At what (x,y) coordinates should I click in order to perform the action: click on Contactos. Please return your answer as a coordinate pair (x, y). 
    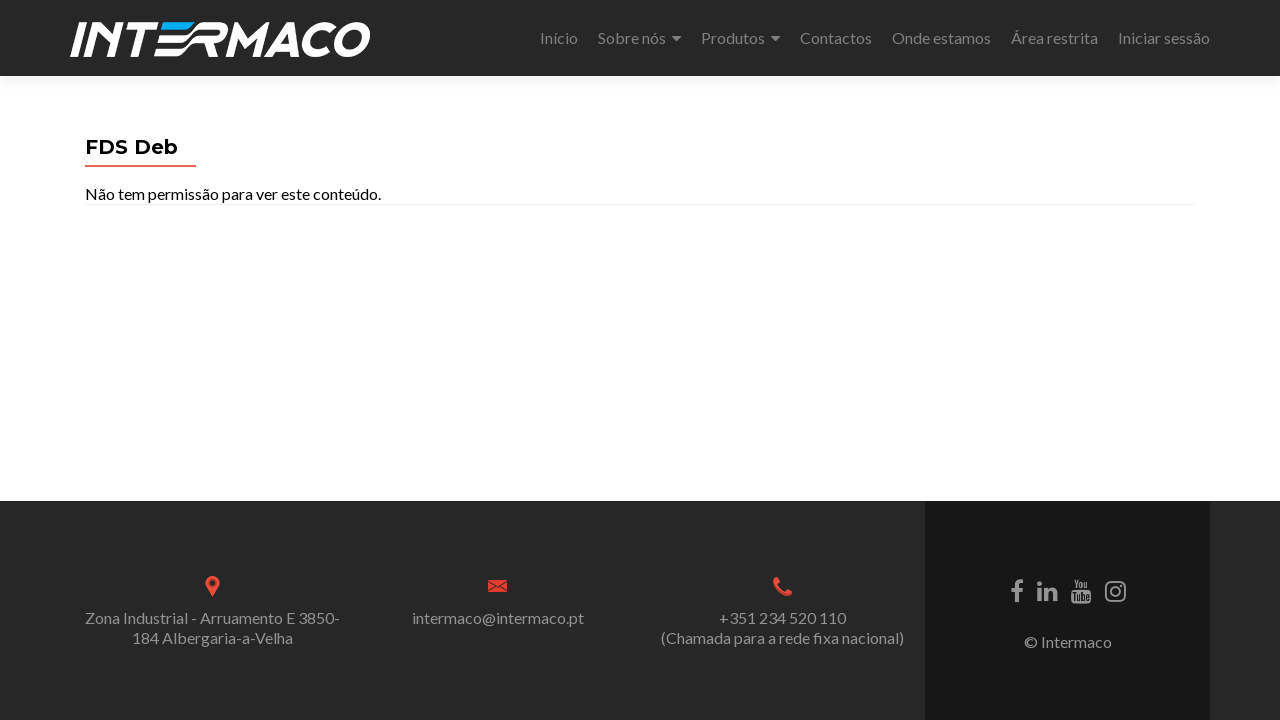
    Looking at the image, I should click on (836, 37).